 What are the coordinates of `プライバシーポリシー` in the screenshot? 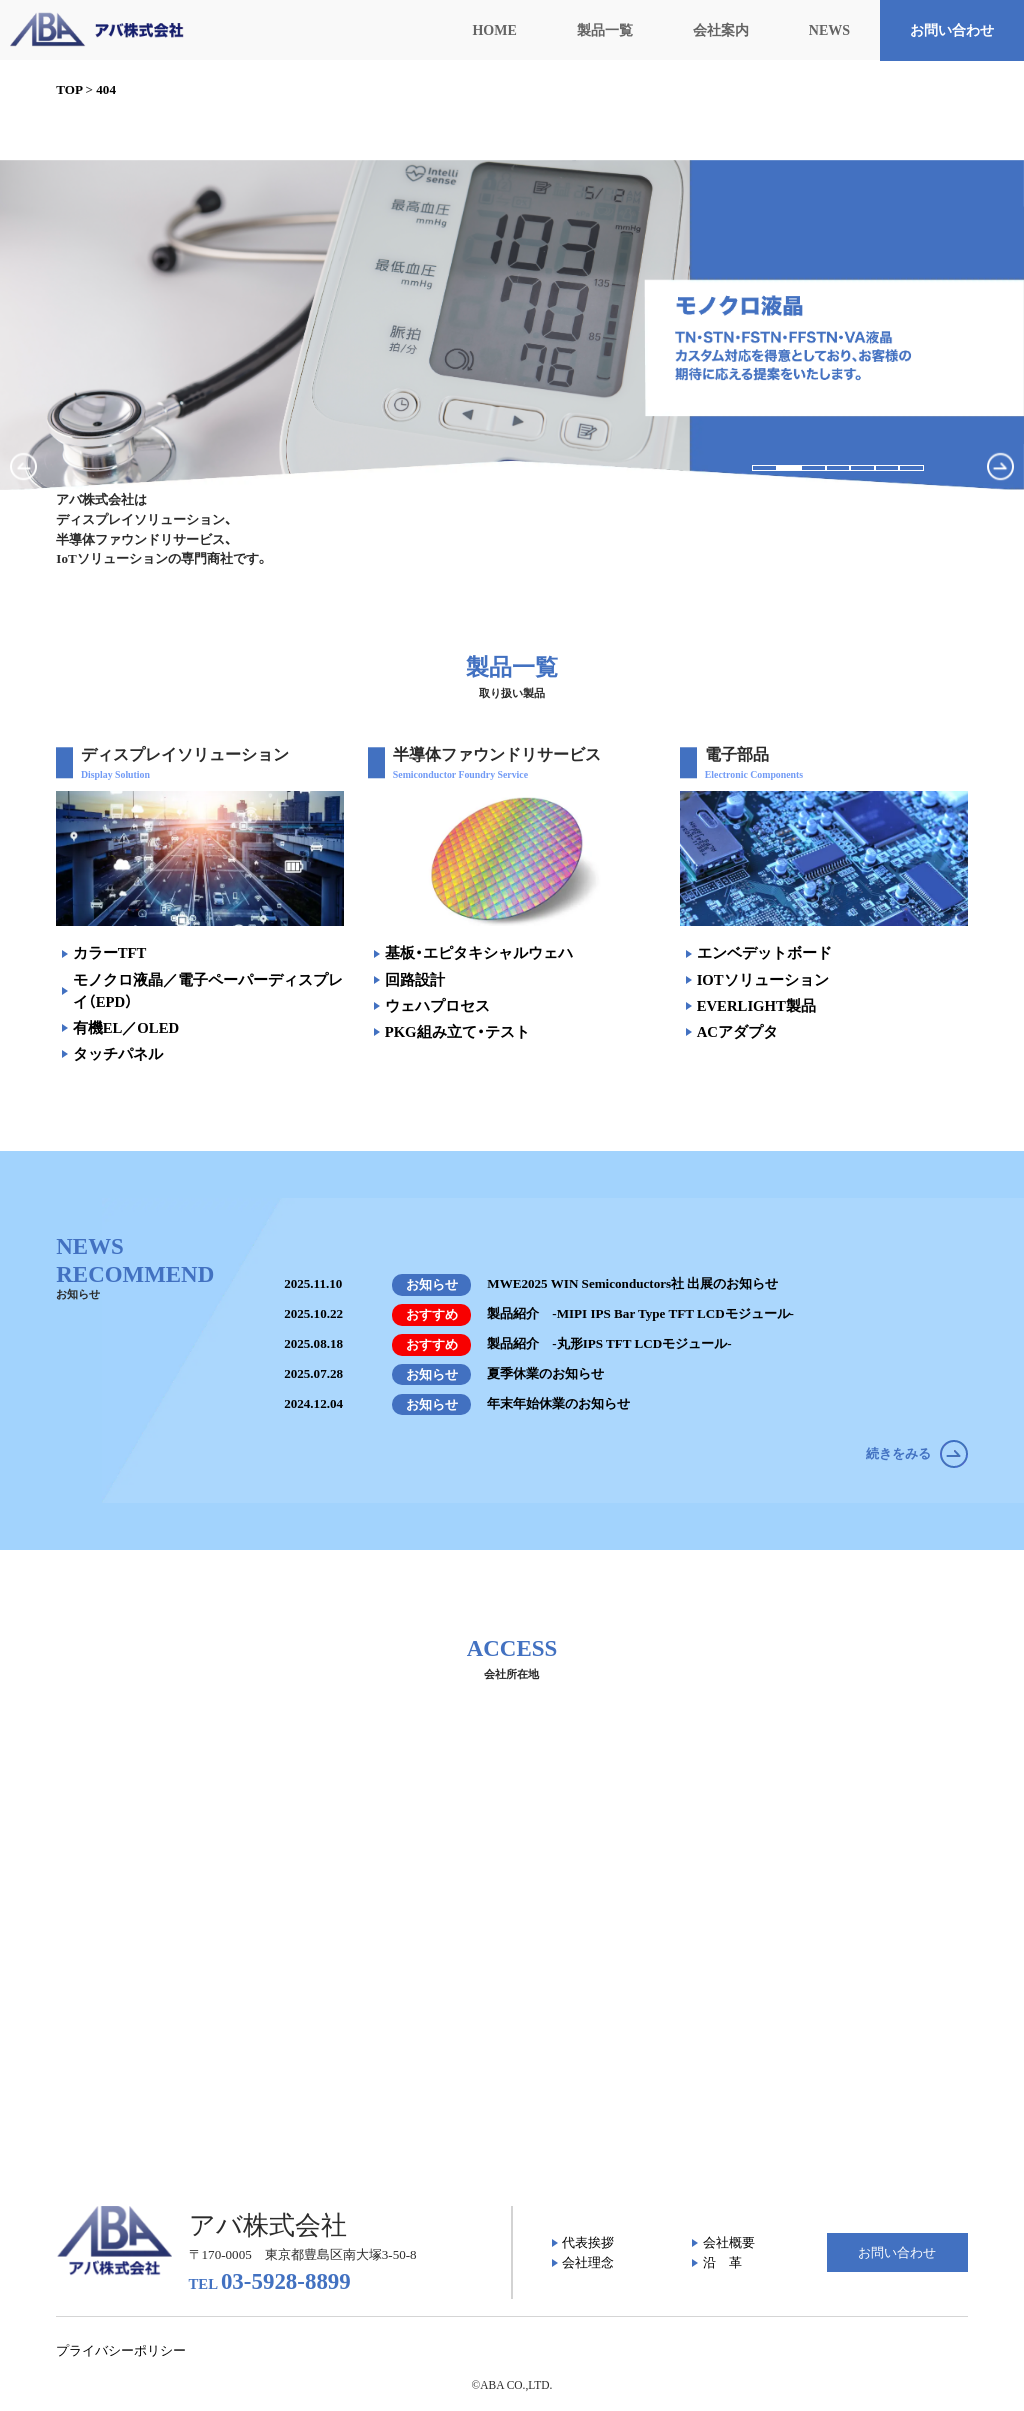 It's located at (121, 2350).